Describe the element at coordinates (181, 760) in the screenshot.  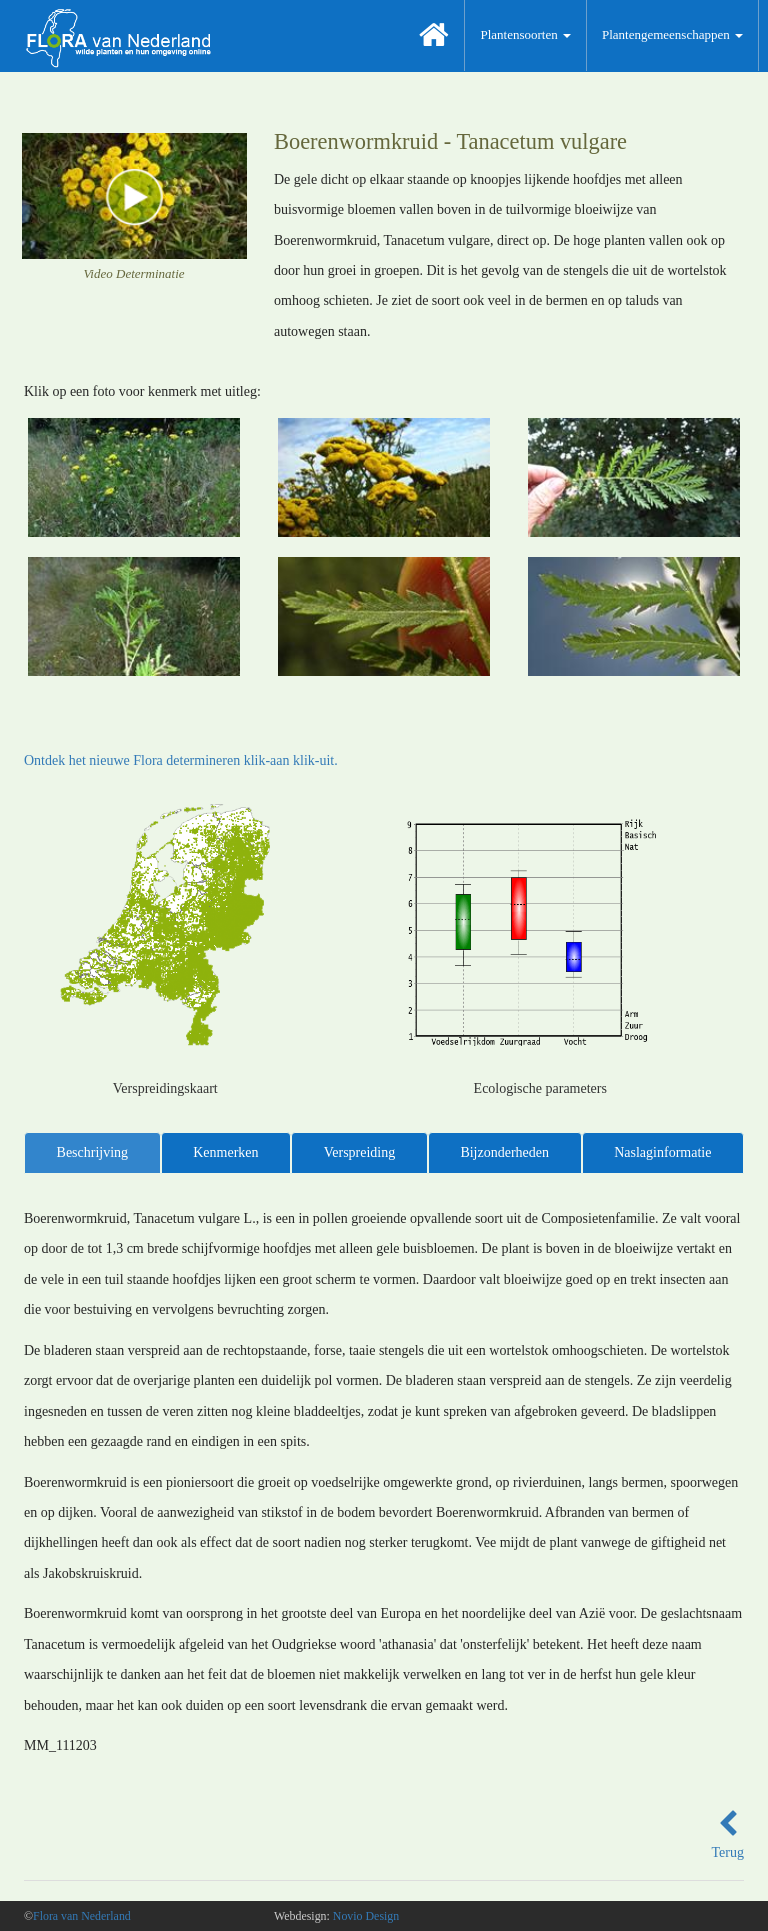
I see `Ontdek het nieuwe Flora determineren klik-aan klik-uit.` at that location.